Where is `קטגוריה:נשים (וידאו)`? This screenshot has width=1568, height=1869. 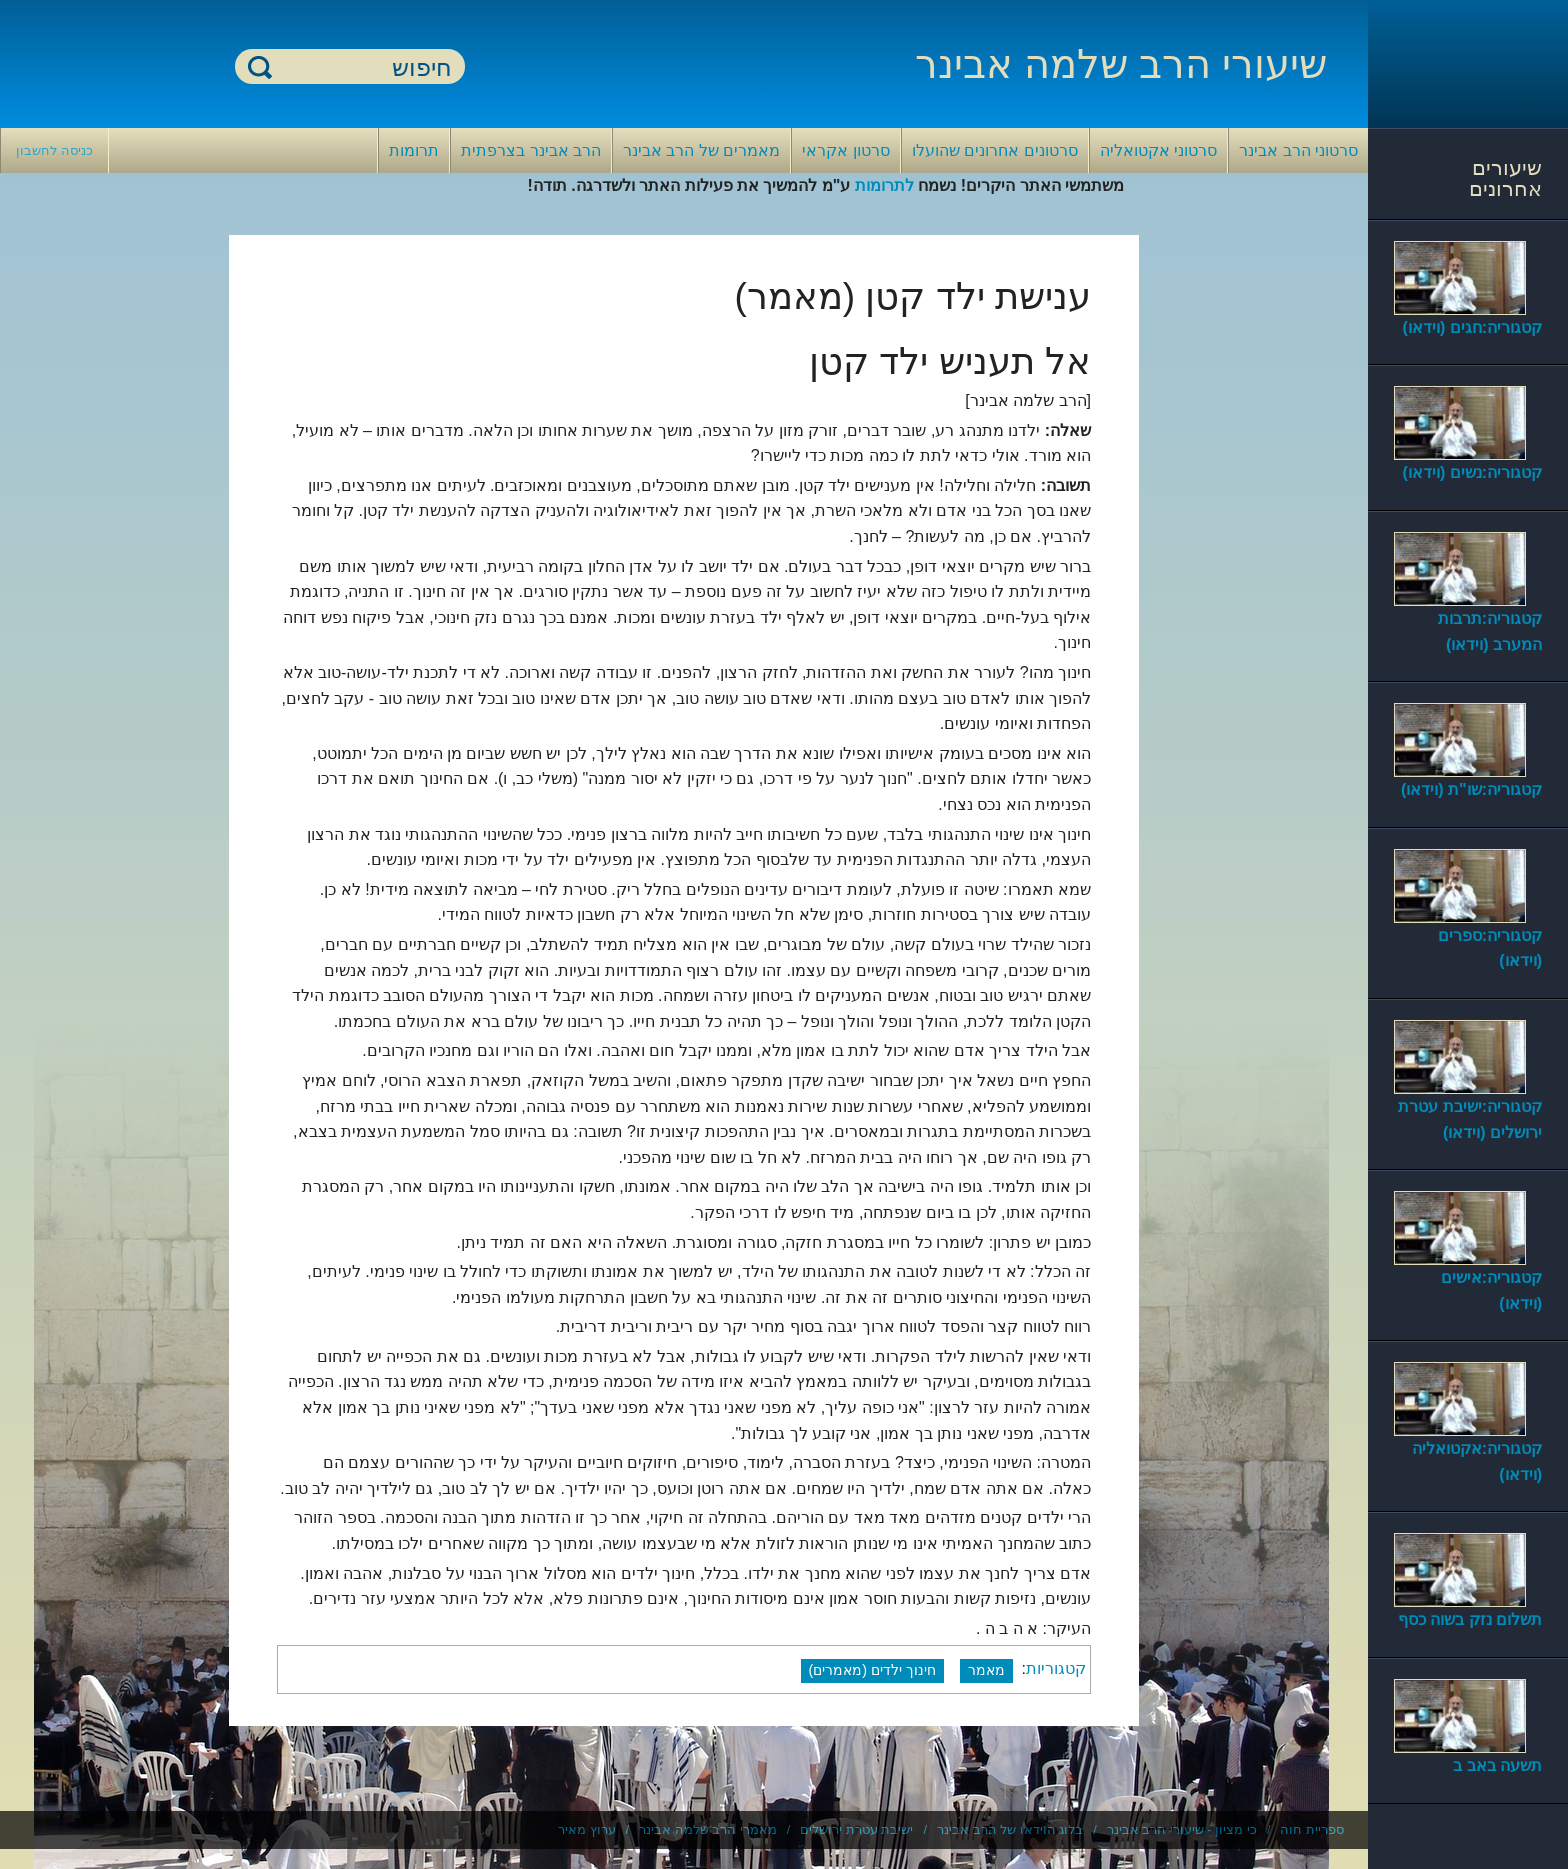
קטגוריה:נשים (וידאו) is located at coordinates (1472, 472).